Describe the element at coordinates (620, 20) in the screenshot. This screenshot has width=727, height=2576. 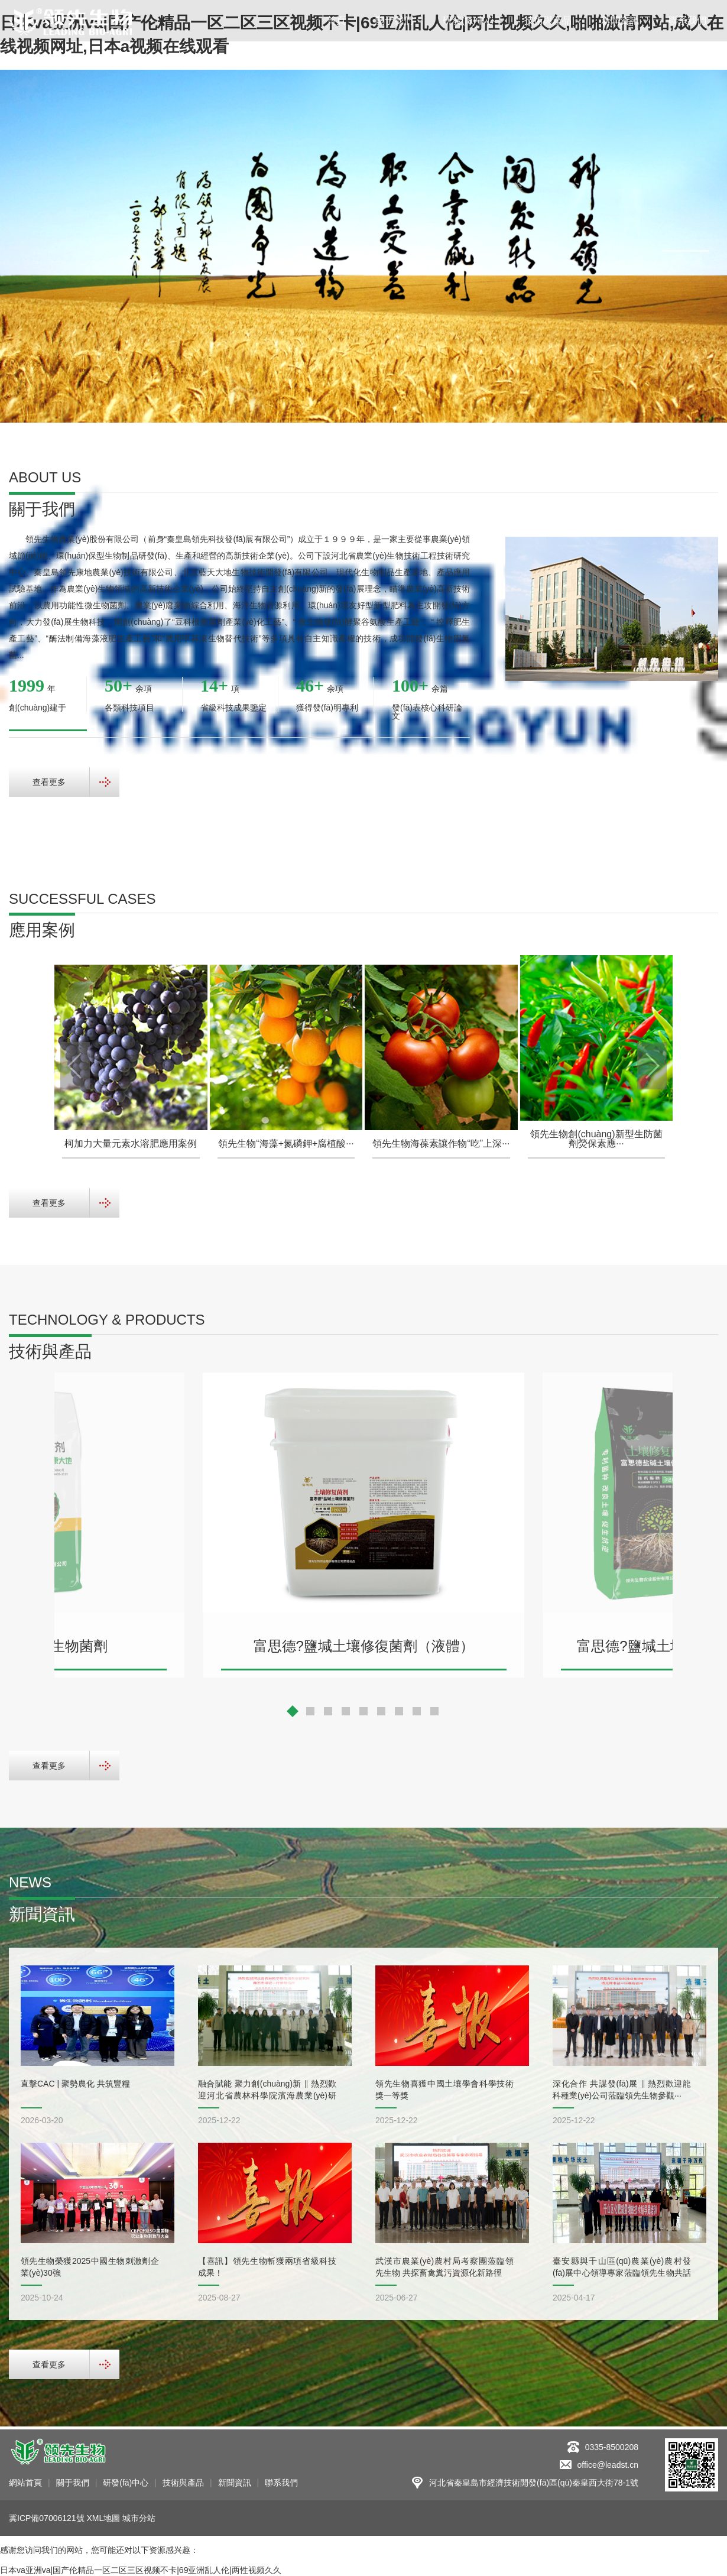
I see `新聞資訊` at that location.